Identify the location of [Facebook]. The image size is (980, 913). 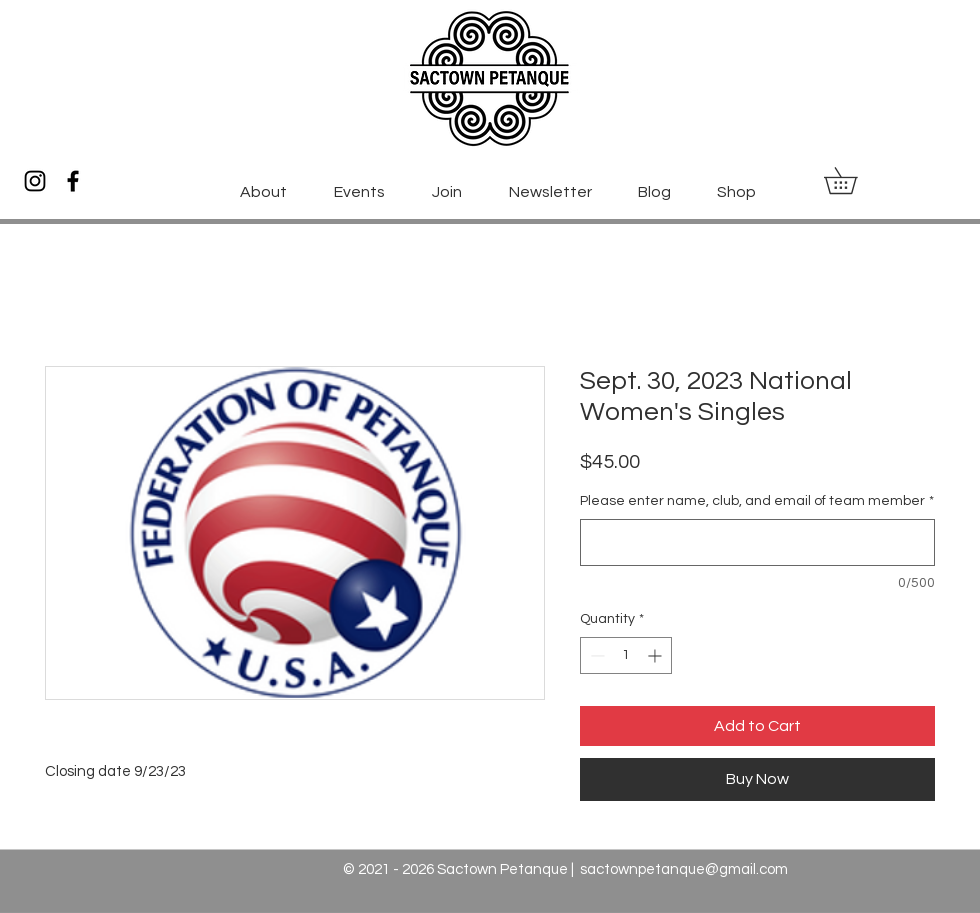
(73, 181).